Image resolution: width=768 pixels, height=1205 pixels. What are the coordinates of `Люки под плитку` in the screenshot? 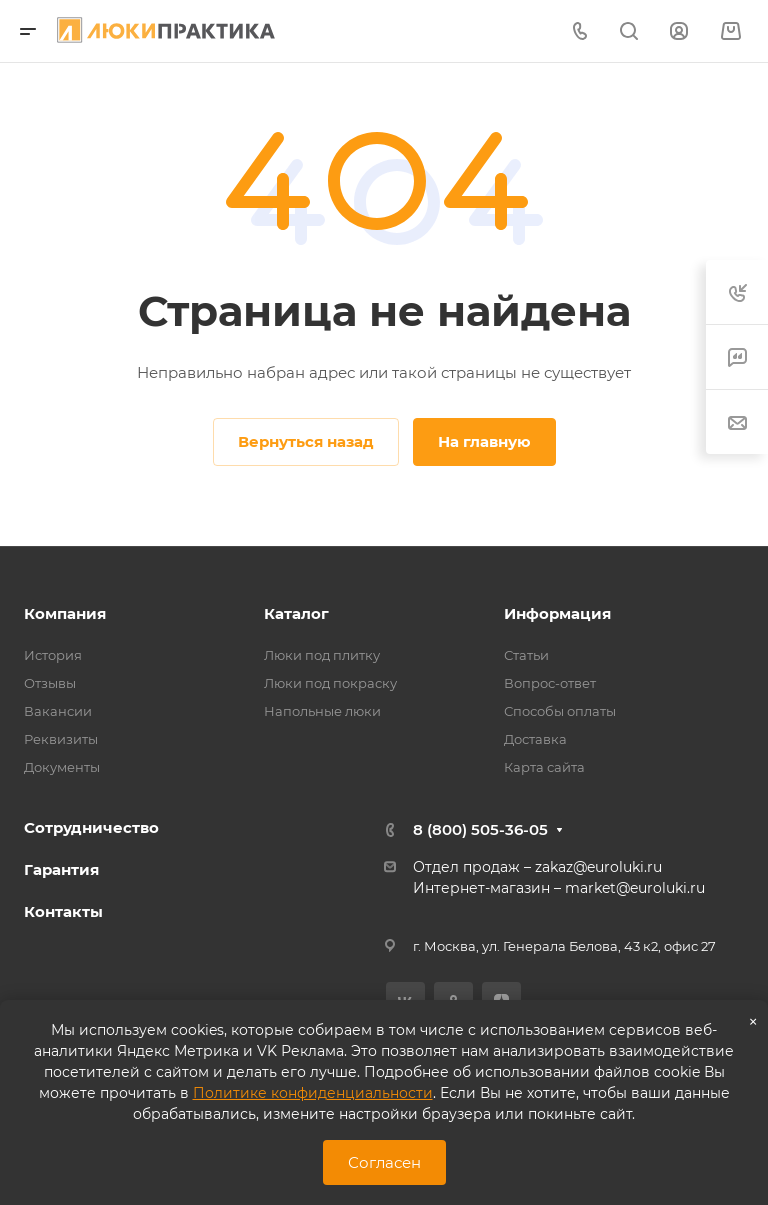 It's located at (322, 655).